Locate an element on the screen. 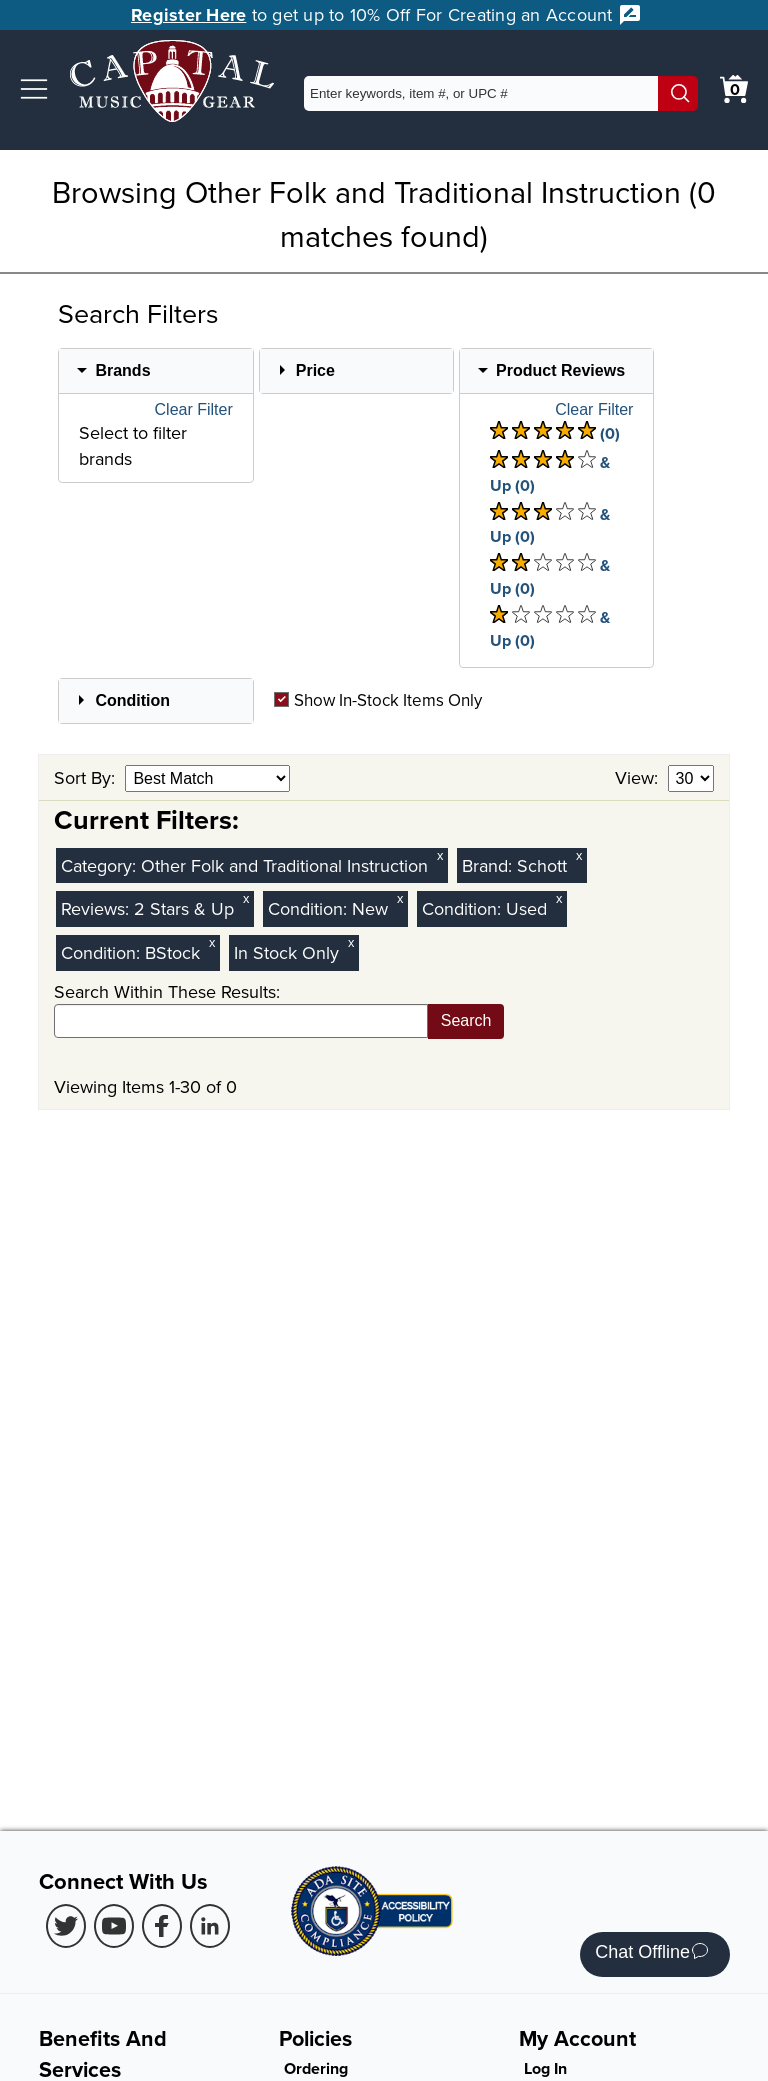 This screenshot has width=768, height=2081. x [Clear In Stock Only Filter] is located at coordinates (351, 942).